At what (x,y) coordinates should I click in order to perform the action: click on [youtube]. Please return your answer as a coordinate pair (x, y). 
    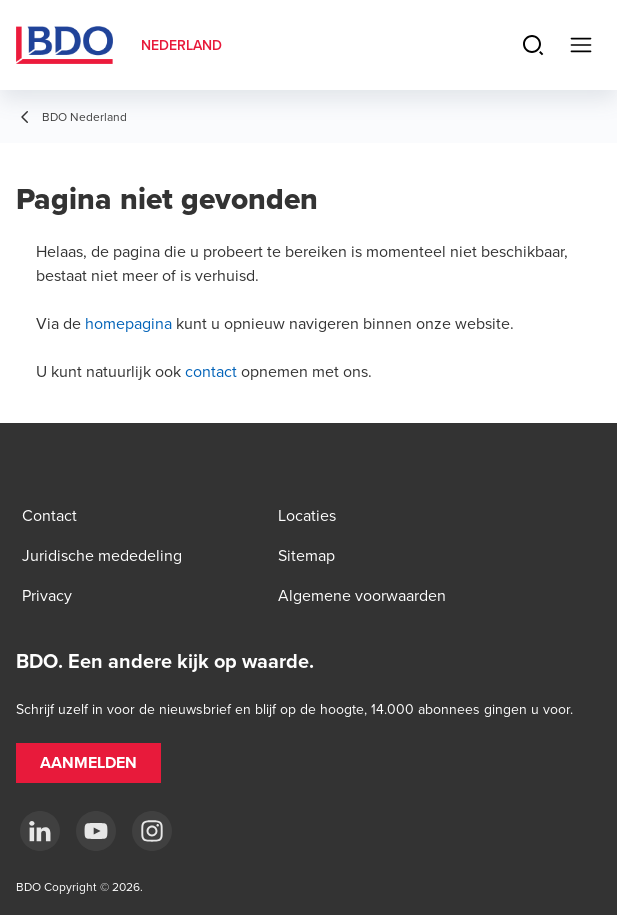
    Looking at the image, I should click on (96, 831).